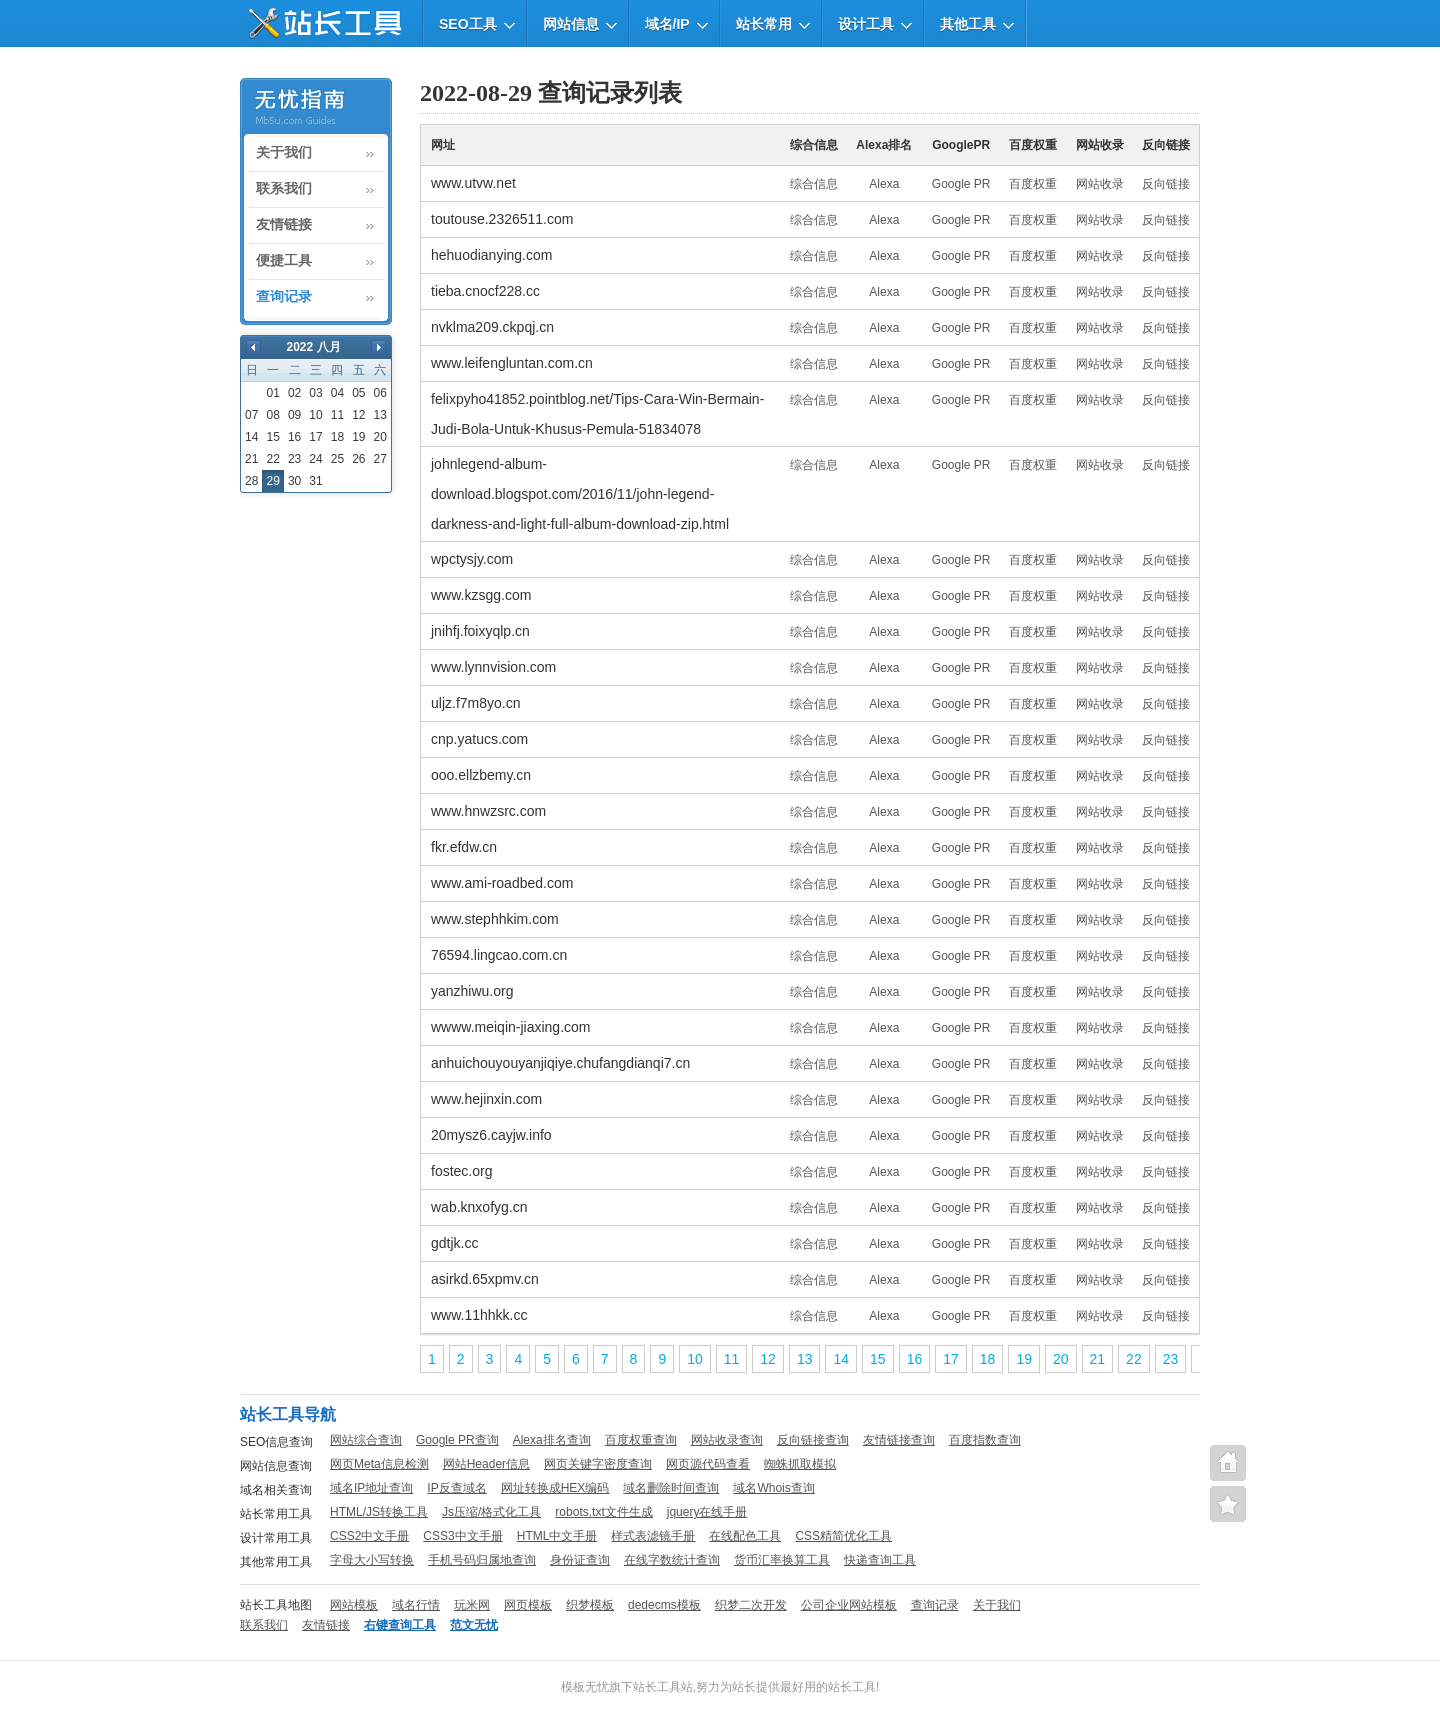  What do you see at coordinates (486, 1099) in the screenshot?
I see `www.hejinxin.com` at bounding box center [486, 1099].